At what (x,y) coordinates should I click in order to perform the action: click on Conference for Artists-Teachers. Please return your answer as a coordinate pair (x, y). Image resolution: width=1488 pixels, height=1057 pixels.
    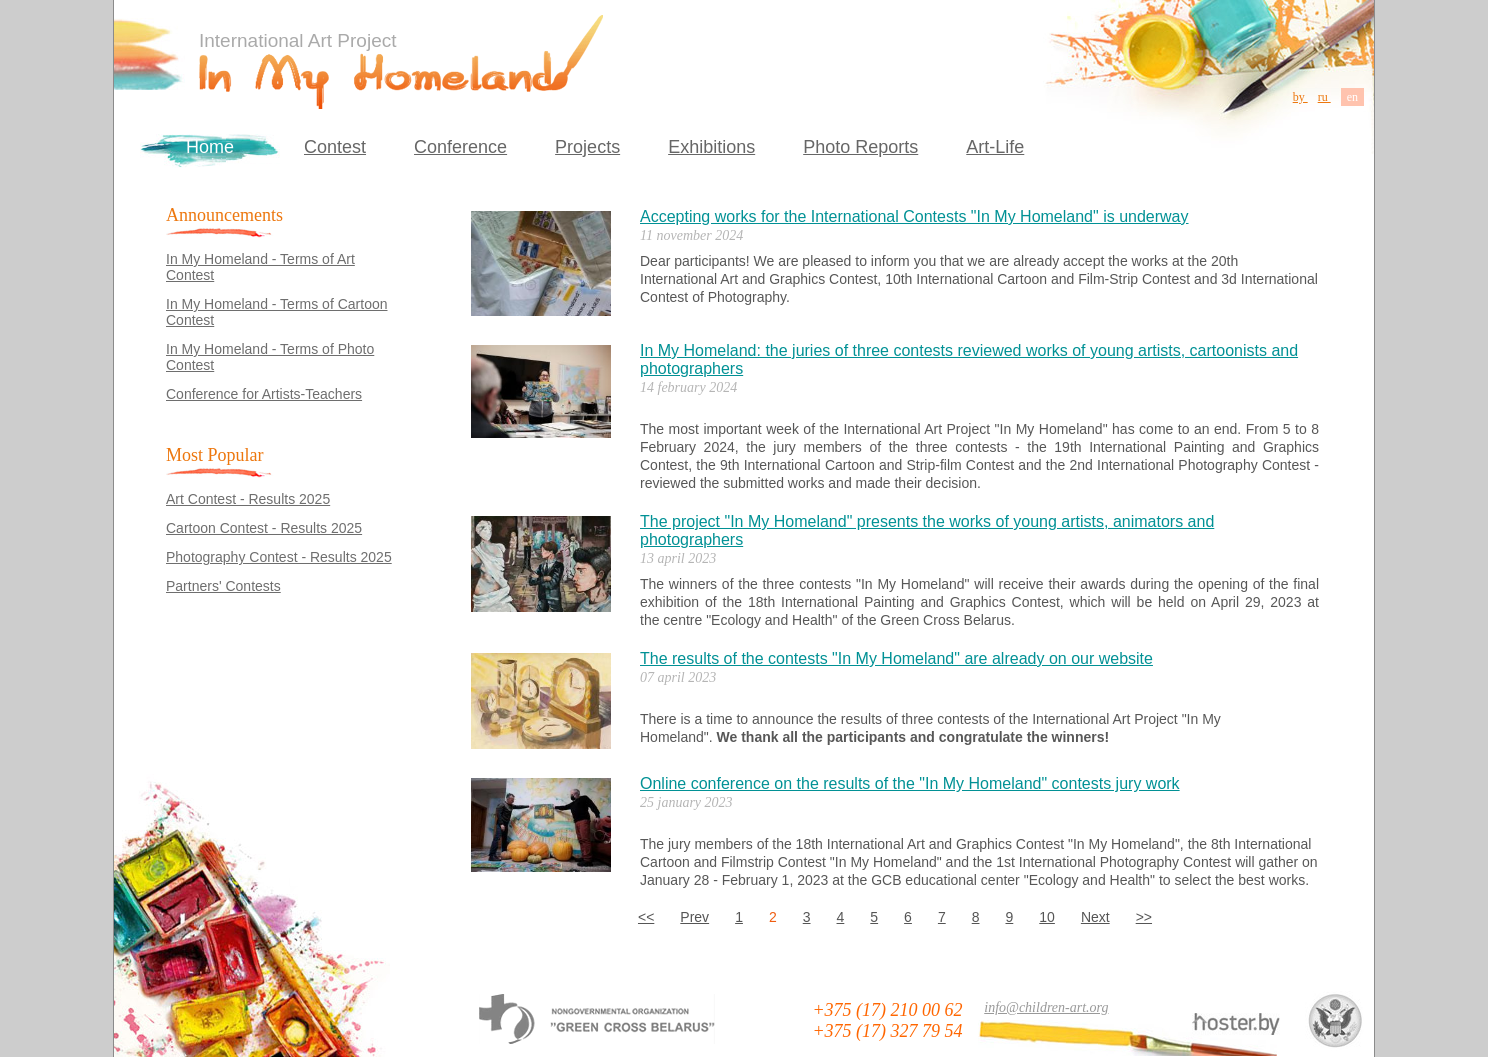
    Looking at the image, I should click on (264, 394).